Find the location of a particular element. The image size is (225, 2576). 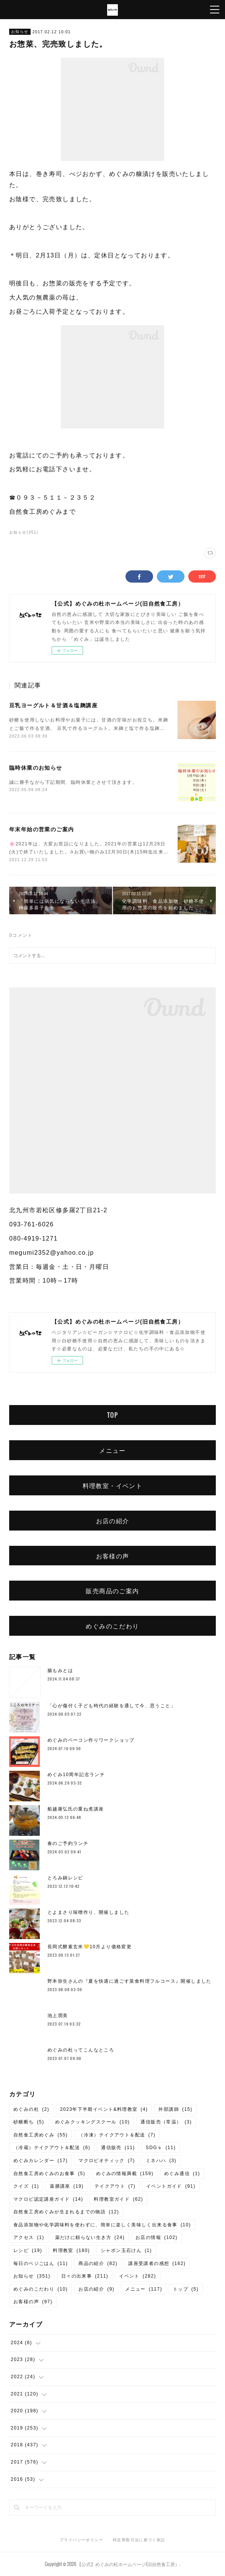

（冷蔵）テイクアウト＆配送 is located at coordinates (51, 2147).